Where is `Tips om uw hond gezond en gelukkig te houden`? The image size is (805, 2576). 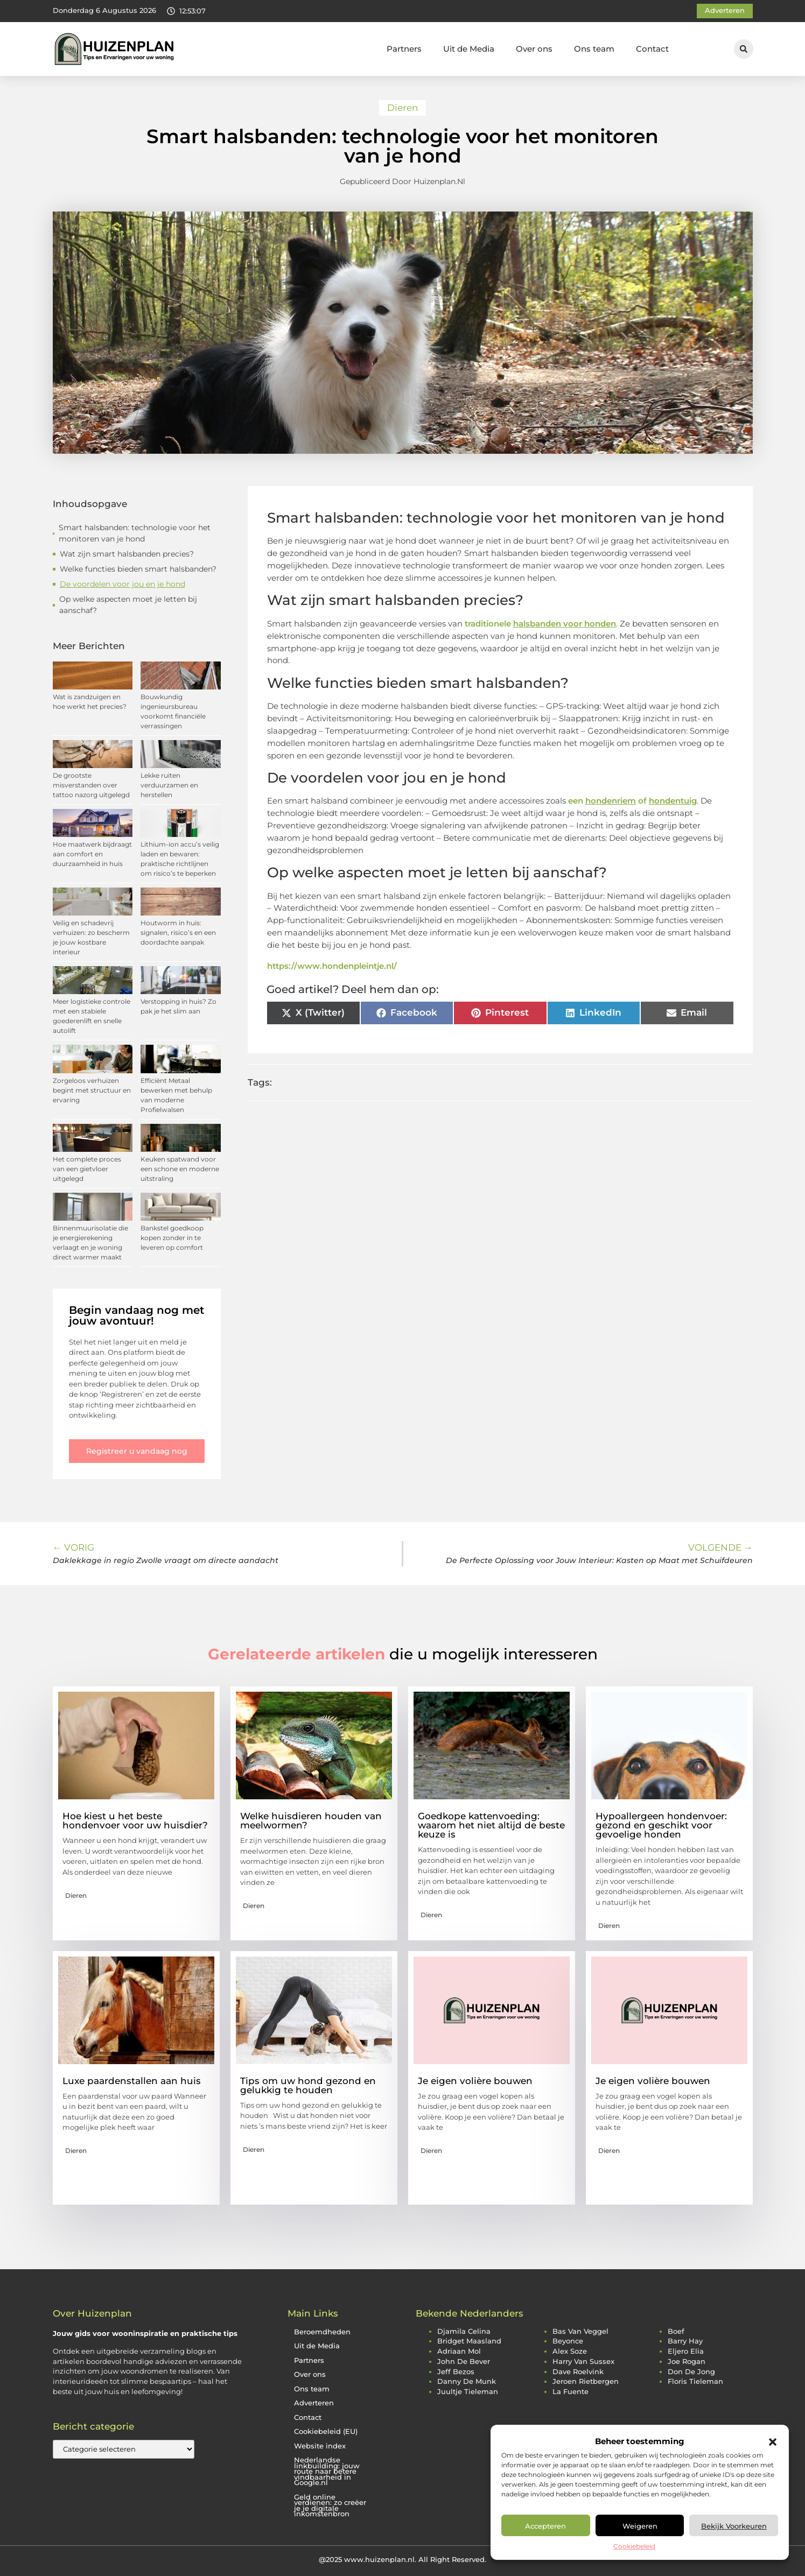
Tips om uw hond gezond en gelukkig te houden is located at coordinates (308, 2085).